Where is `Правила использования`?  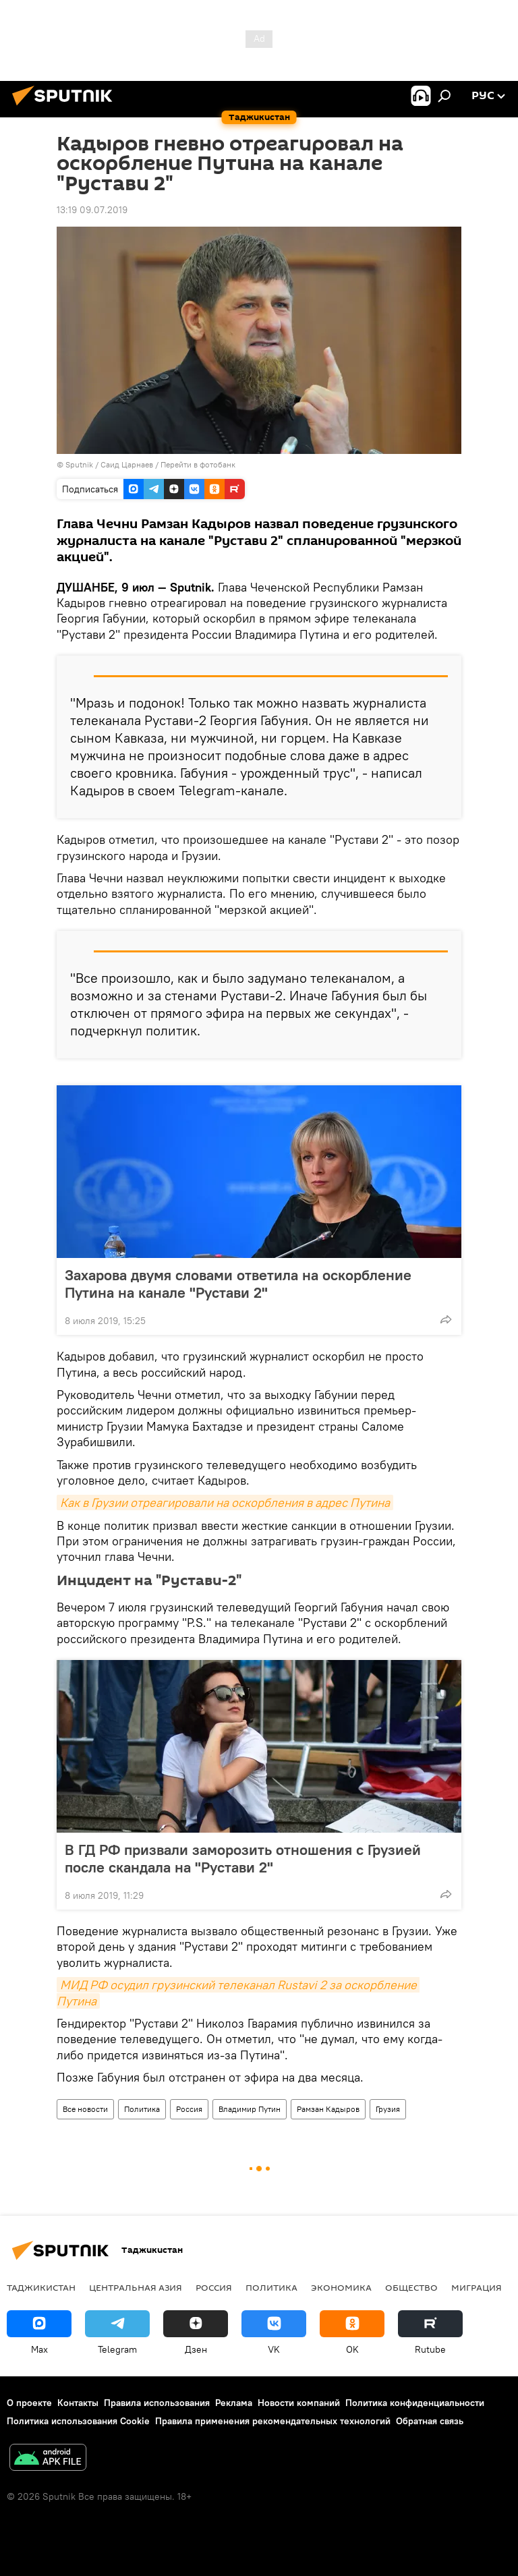 Правила использования is located at coordinates (157, 2403).